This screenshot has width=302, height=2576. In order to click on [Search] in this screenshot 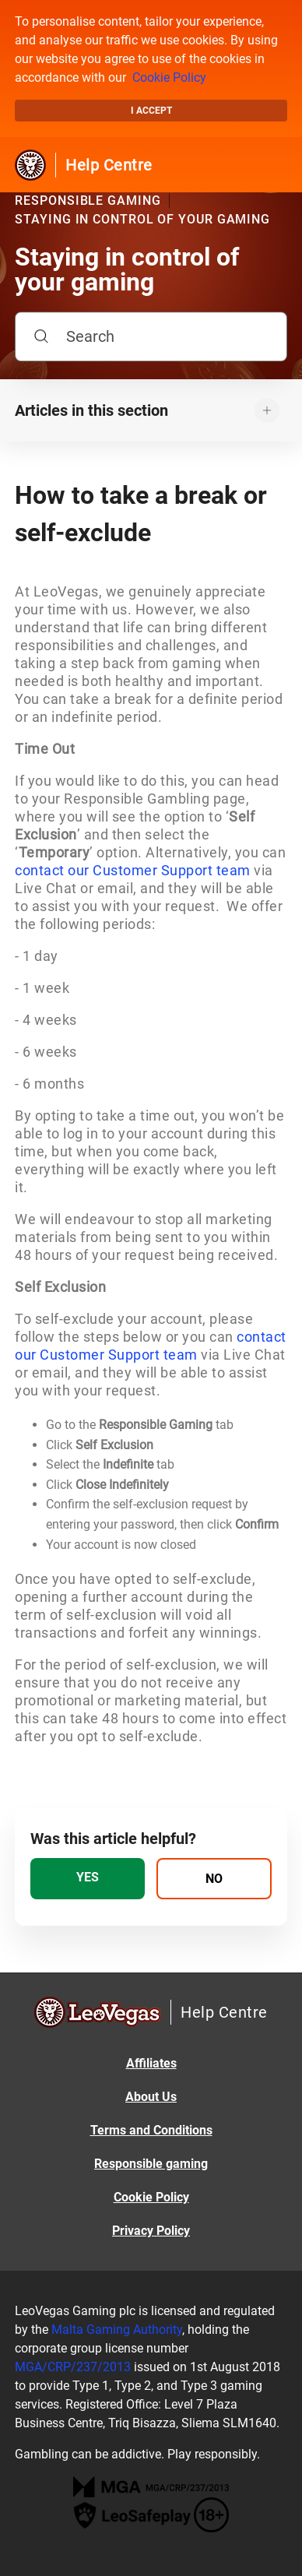, I will do `click(150, 336)`.